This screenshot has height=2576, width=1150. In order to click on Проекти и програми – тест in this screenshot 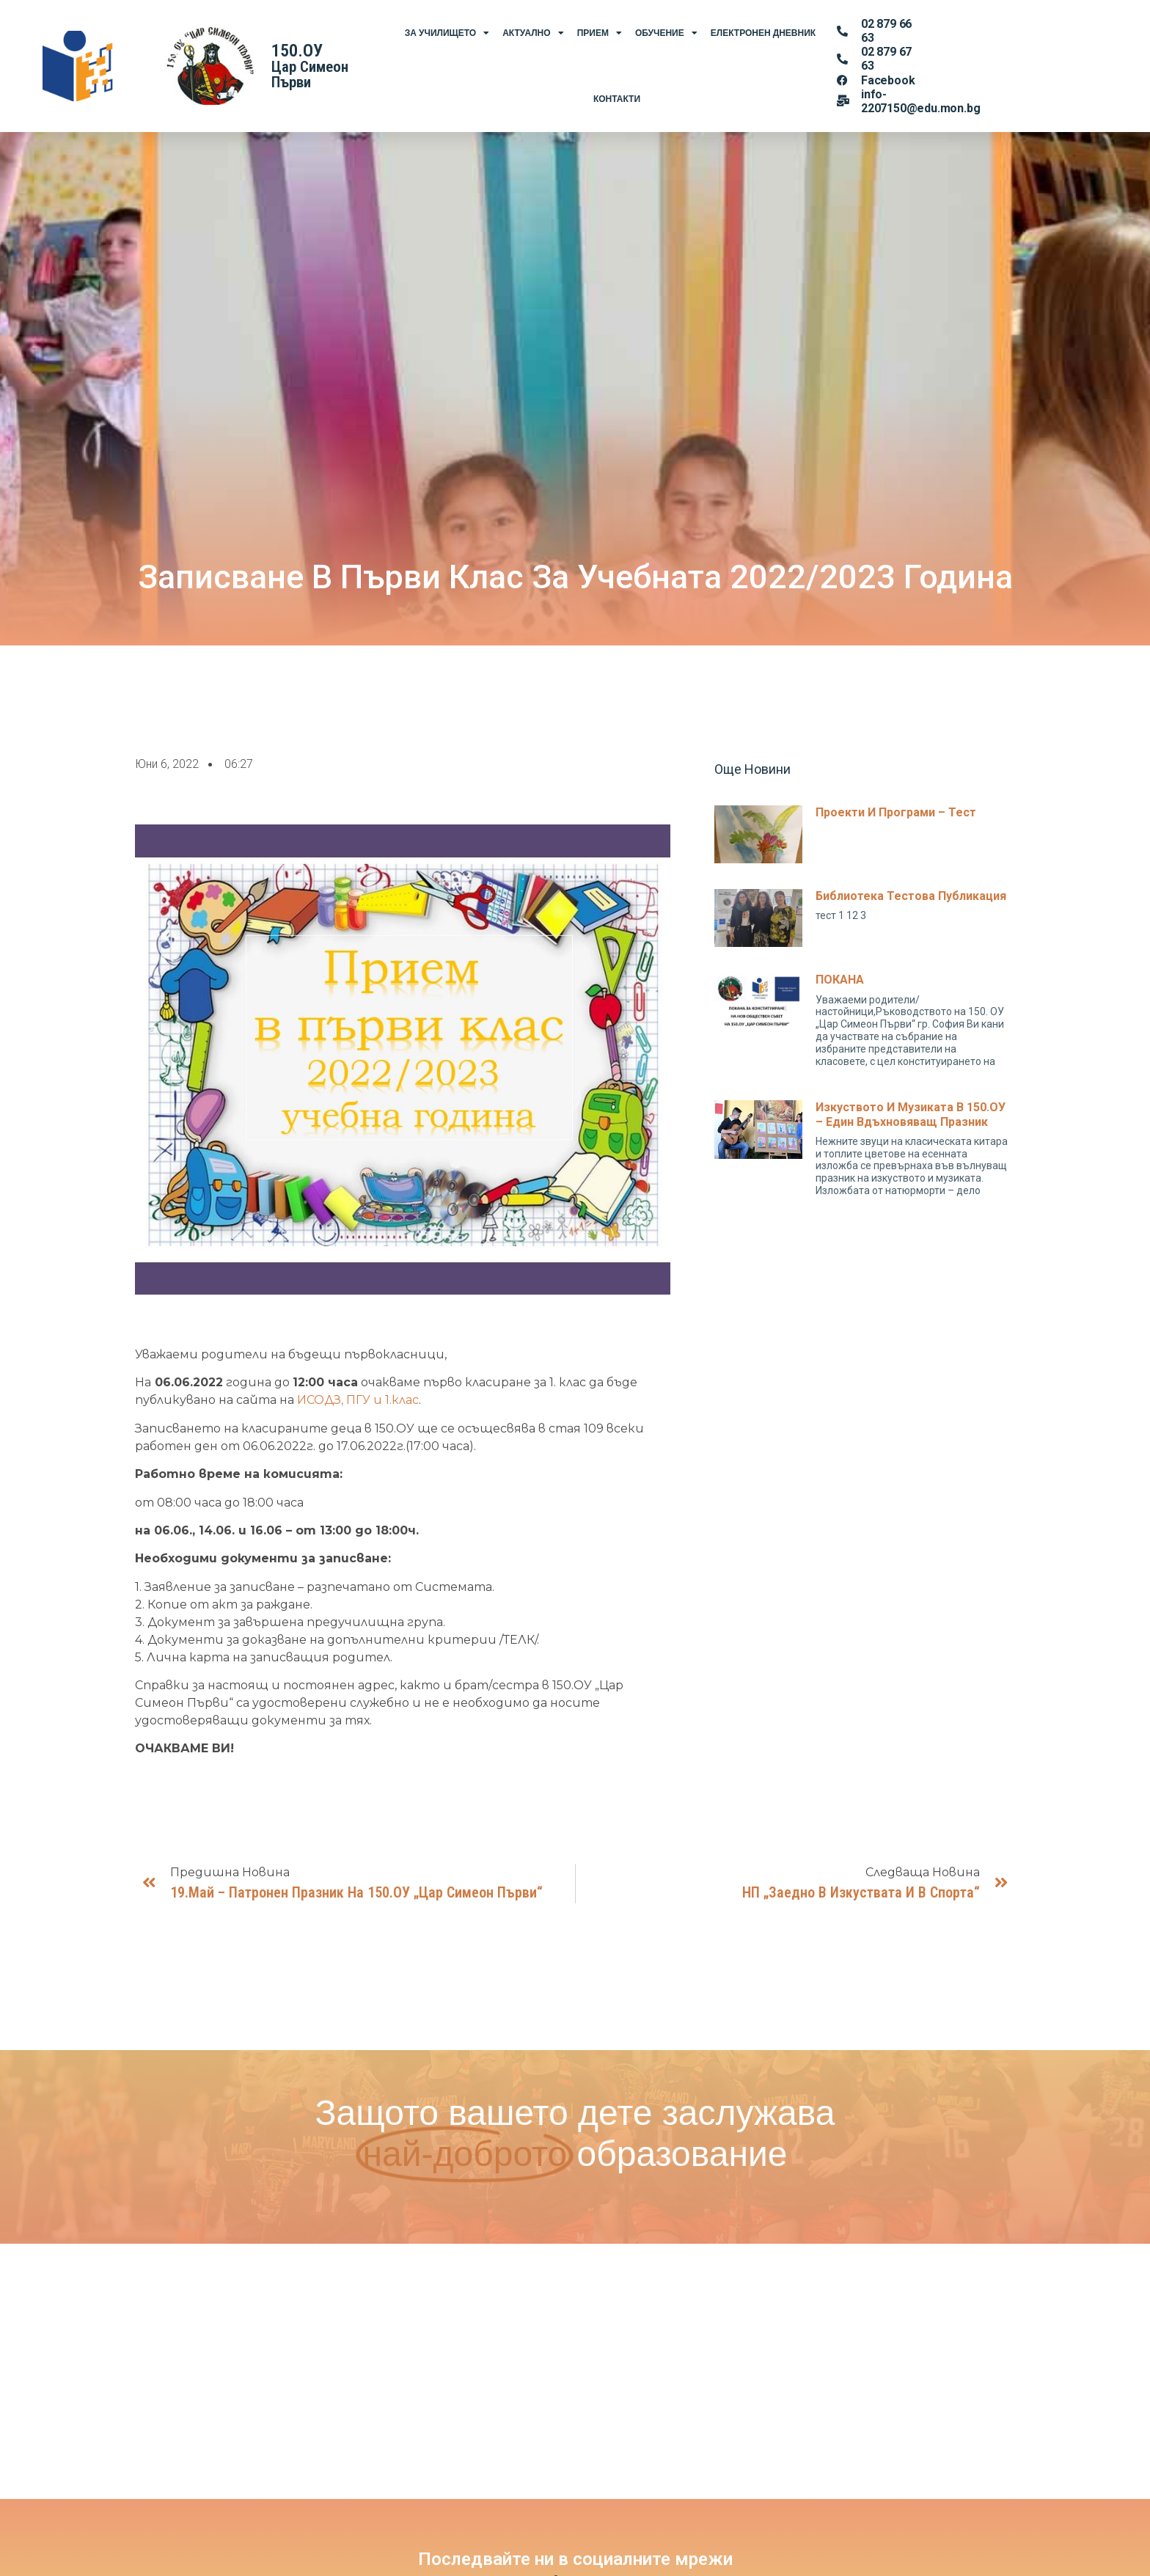, I will do `click(896, 812)`.